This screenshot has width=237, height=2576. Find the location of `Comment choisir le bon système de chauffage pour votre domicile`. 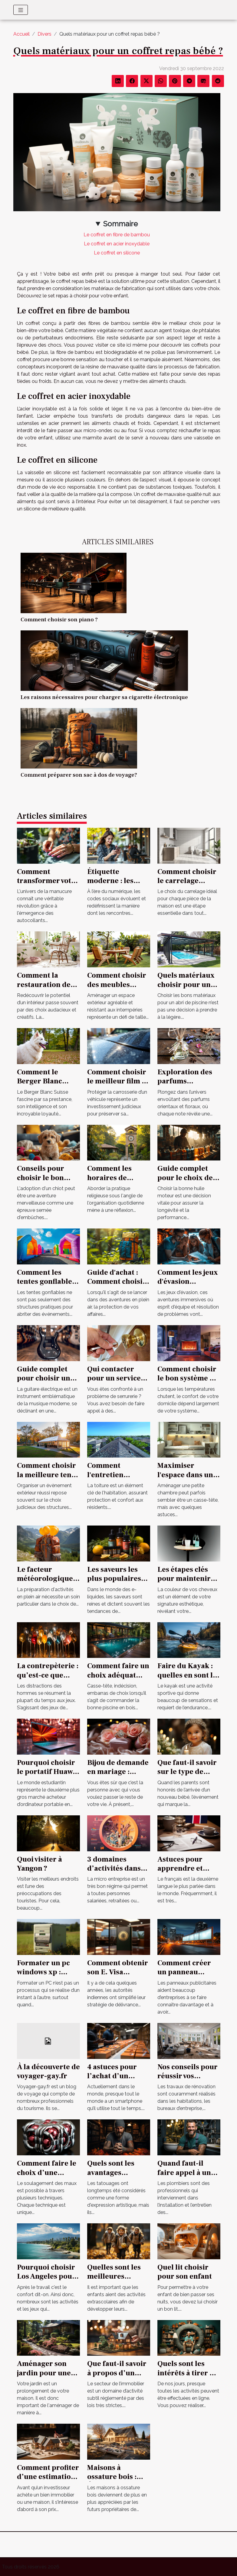

Comment choisir le bon système de chauffage pour votre domicile is located at coordinates (187, 1382).